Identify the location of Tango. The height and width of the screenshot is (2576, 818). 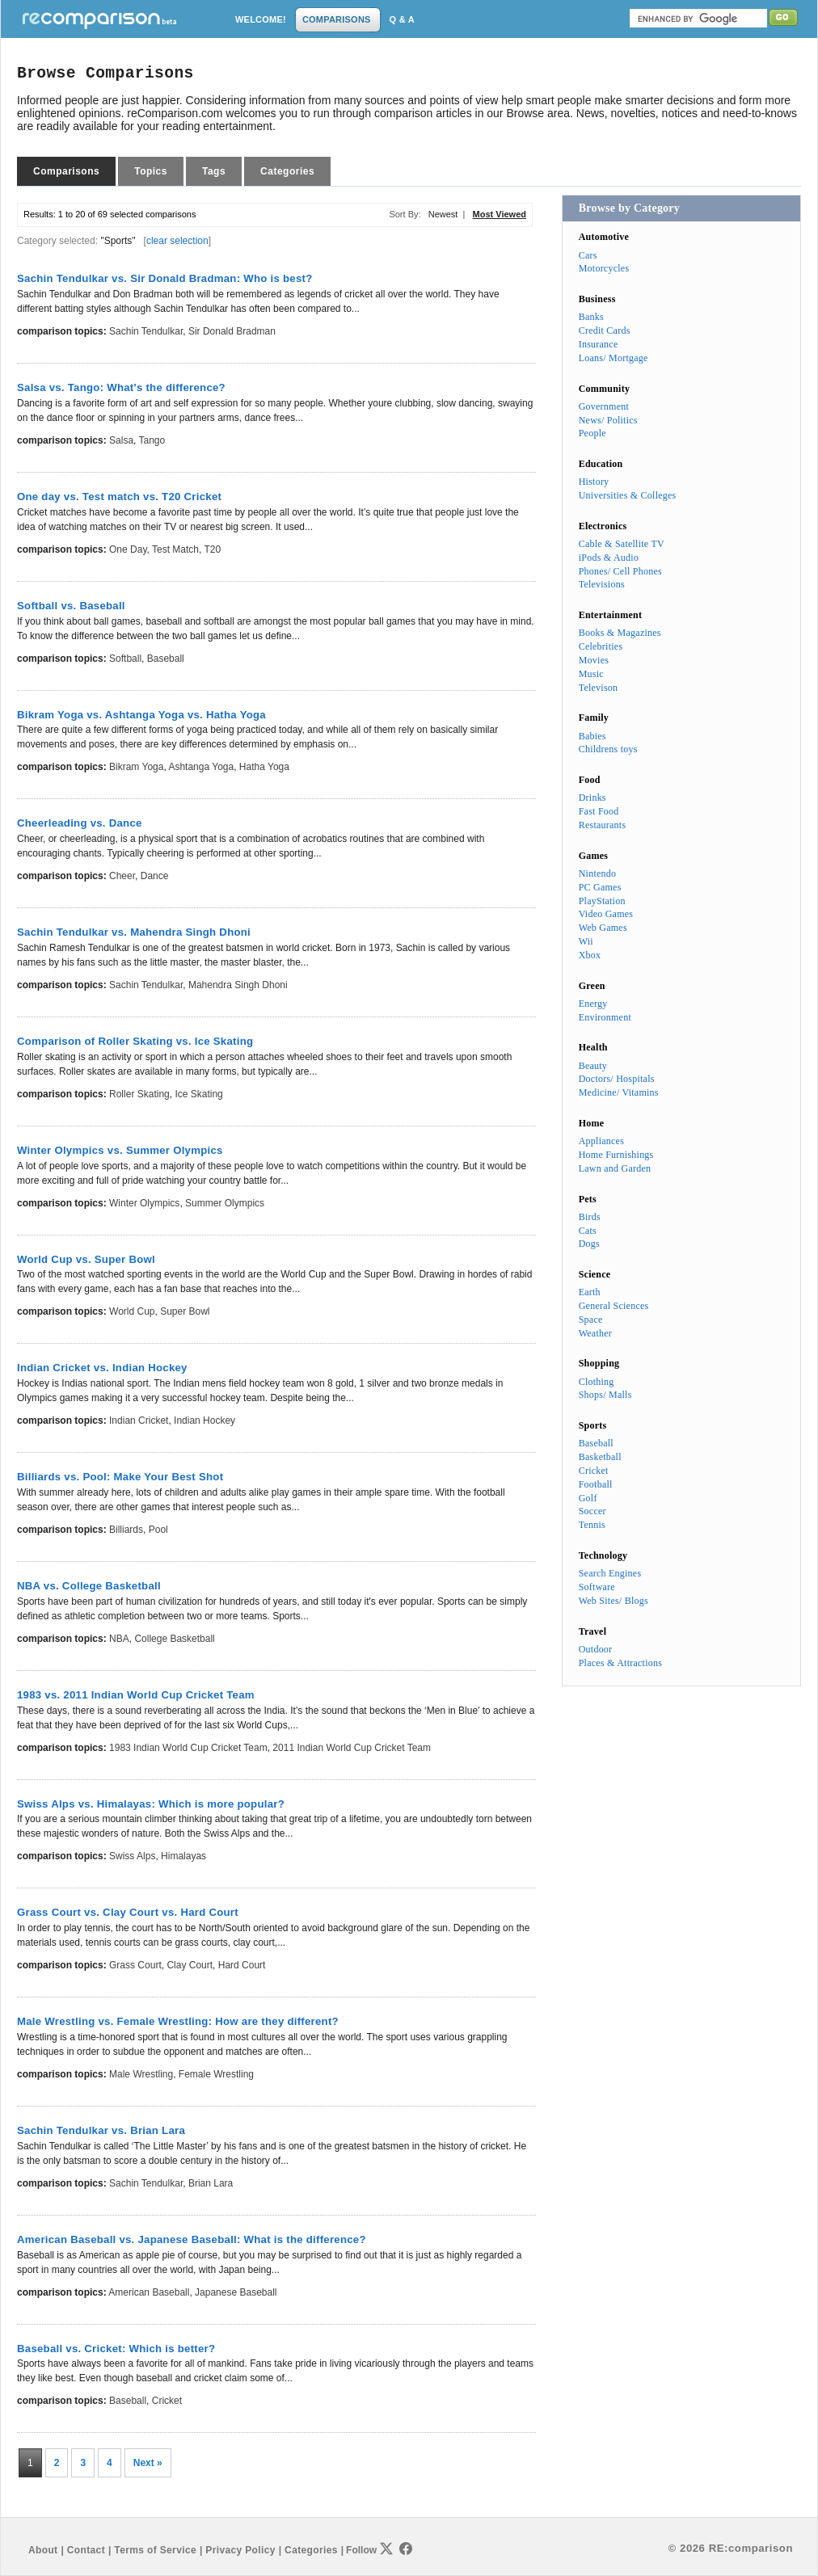
(152, 440).